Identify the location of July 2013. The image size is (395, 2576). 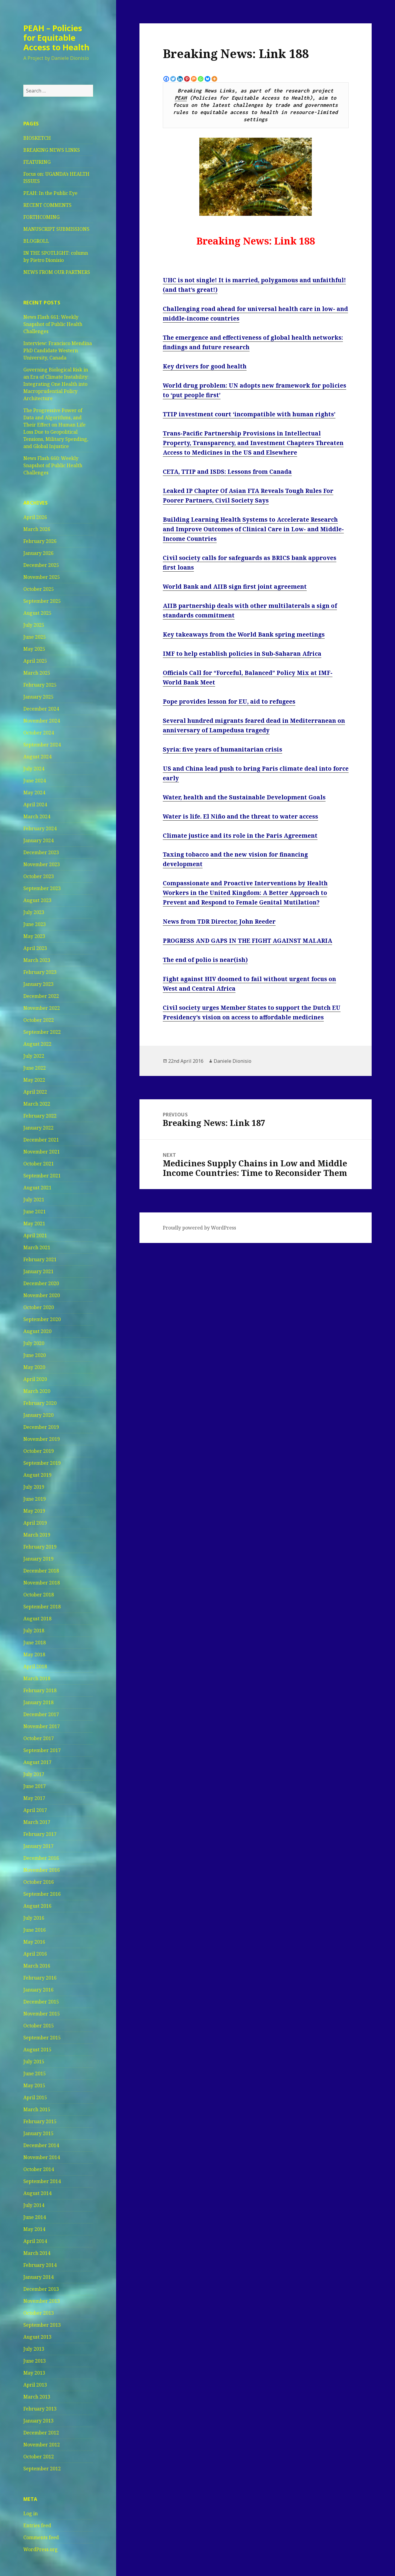
(33, 2349).